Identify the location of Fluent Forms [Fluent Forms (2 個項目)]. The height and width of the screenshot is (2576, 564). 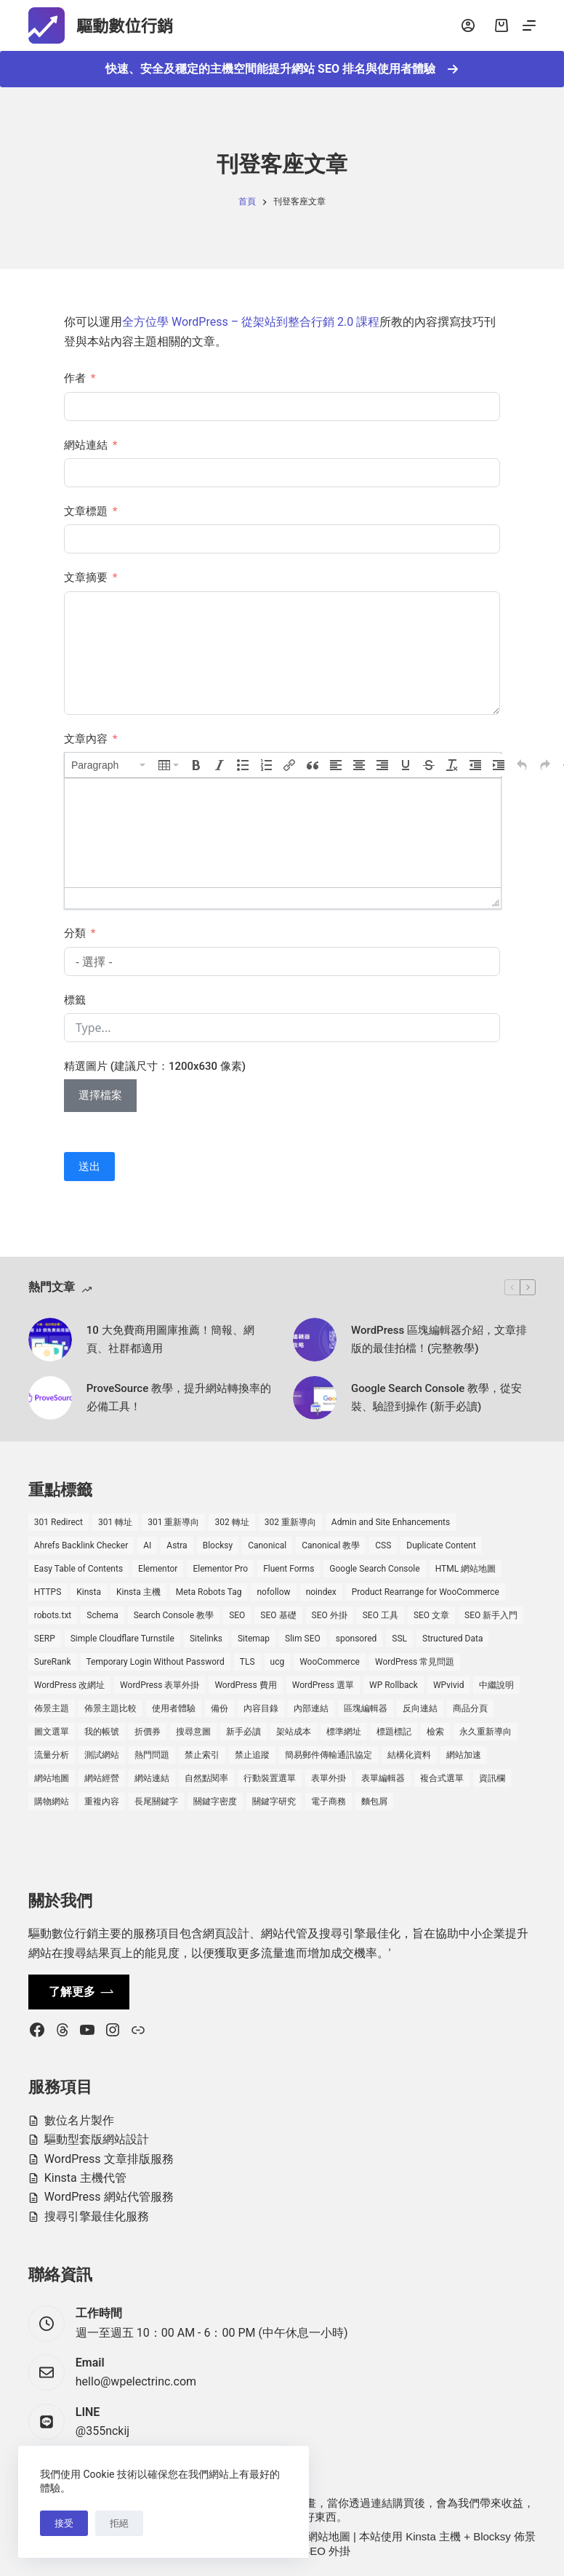
(288, 1569).